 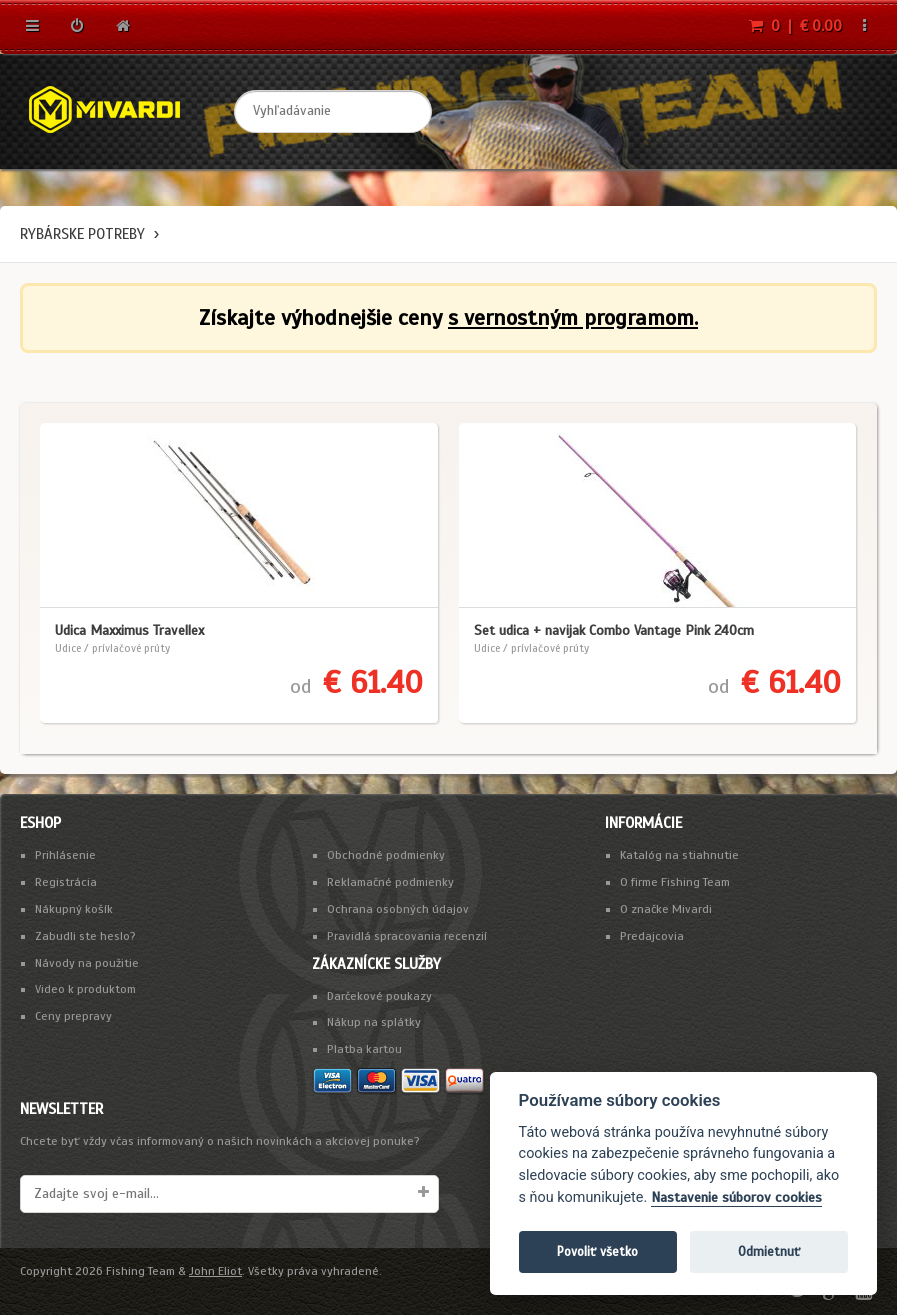 I want to click on O značke Mivardi, so click(x=666, y=909).